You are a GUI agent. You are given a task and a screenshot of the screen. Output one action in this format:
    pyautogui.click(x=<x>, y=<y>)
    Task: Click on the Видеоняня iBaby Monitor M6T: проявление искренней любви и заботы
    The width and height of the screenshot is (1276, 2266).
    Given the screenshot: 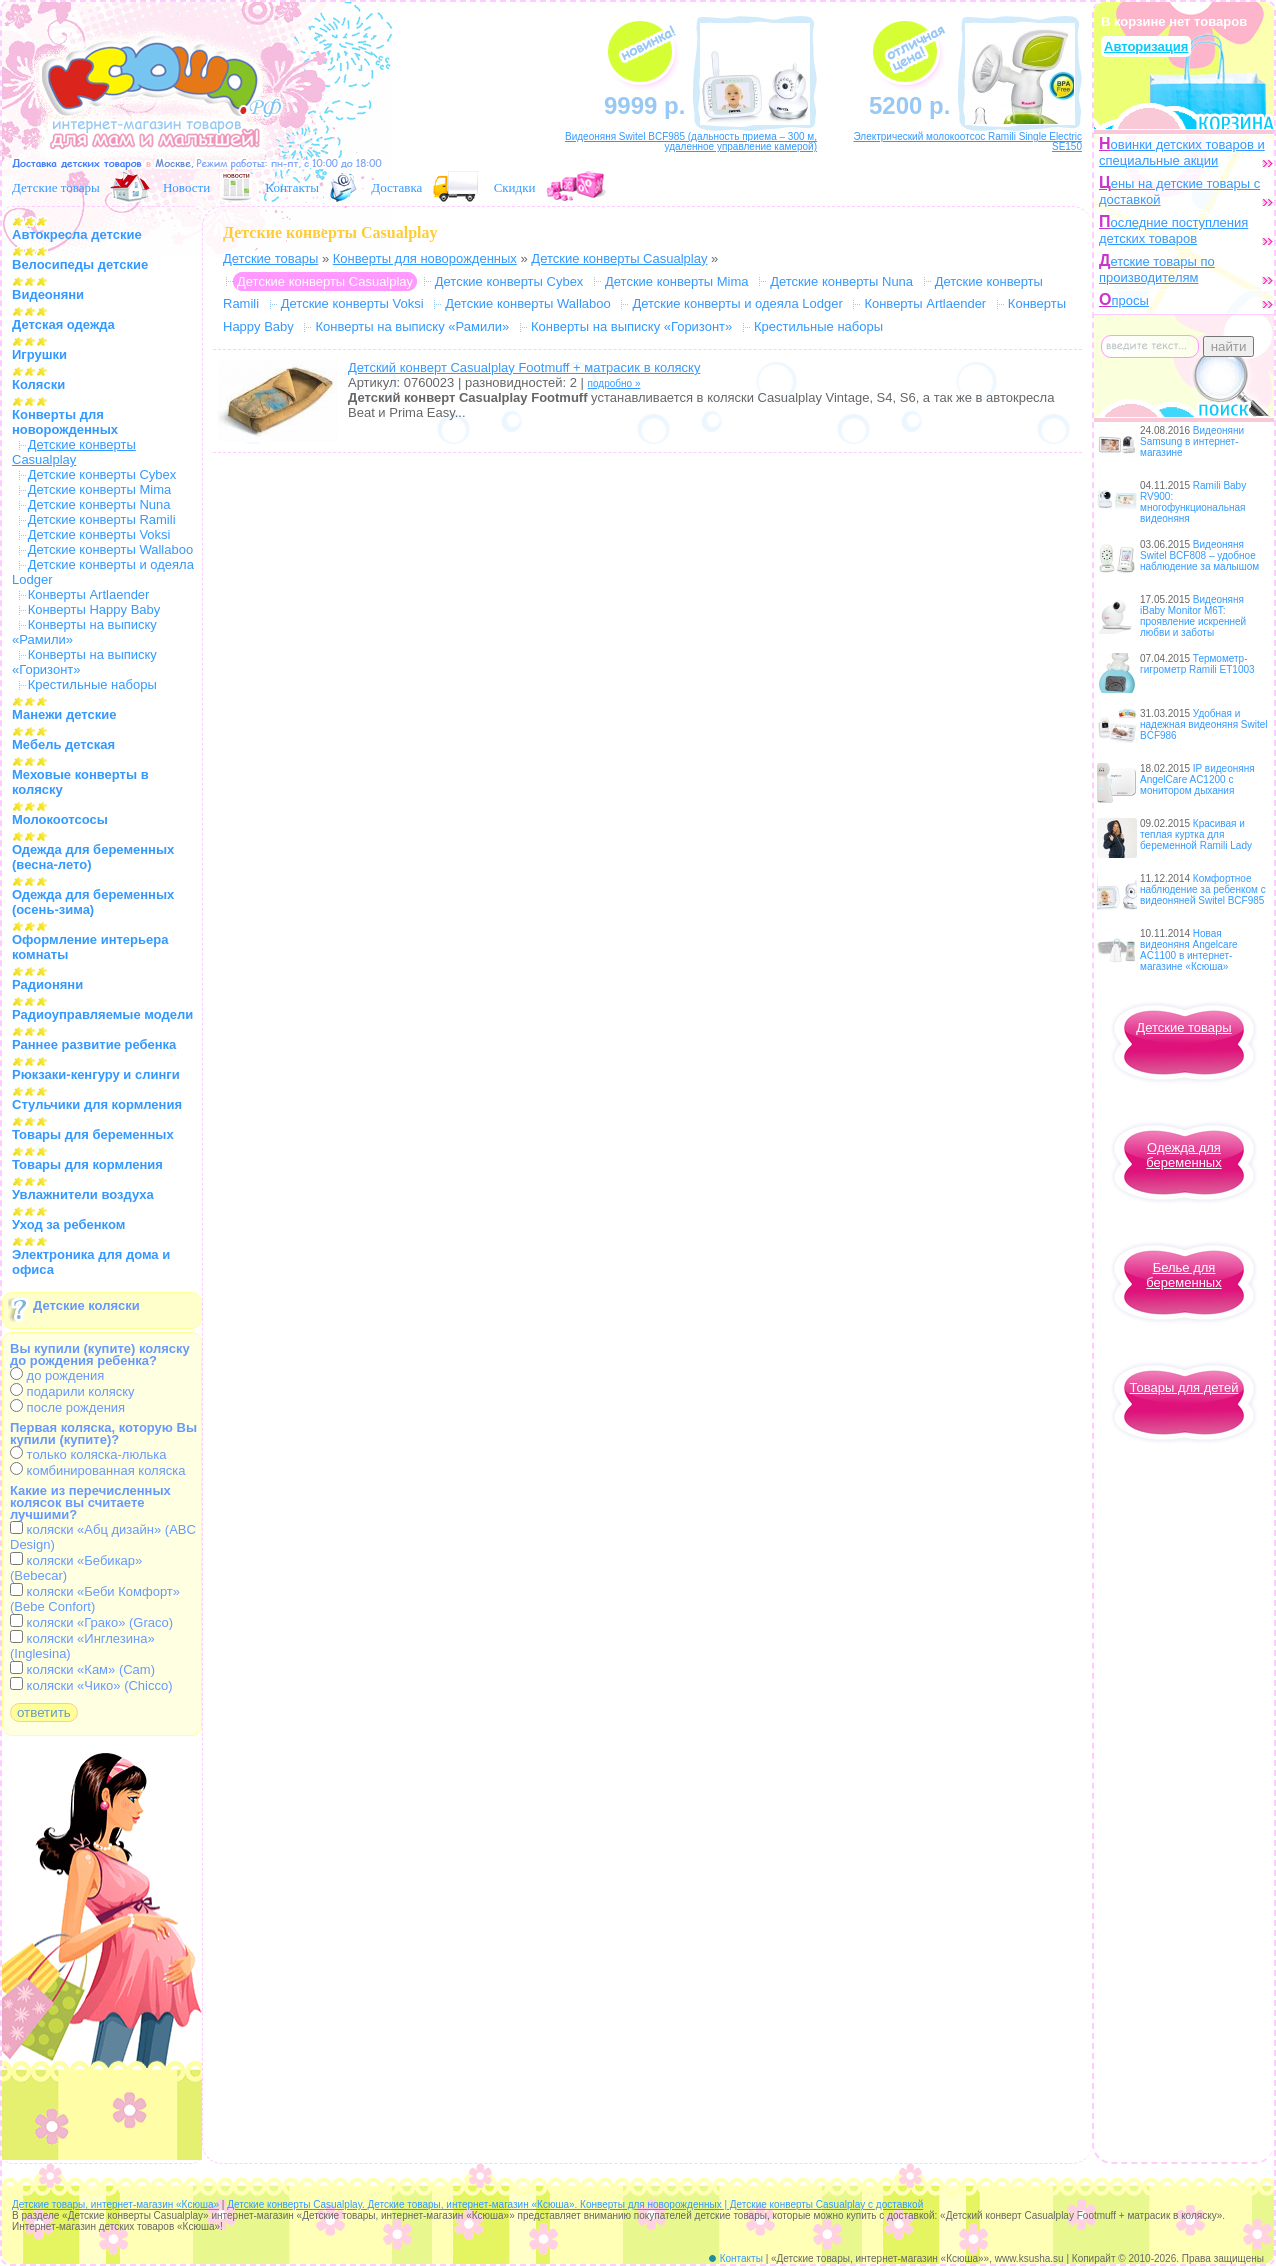 What is the action you would take?
    pyautogui.click(x=1193, y=616)
    